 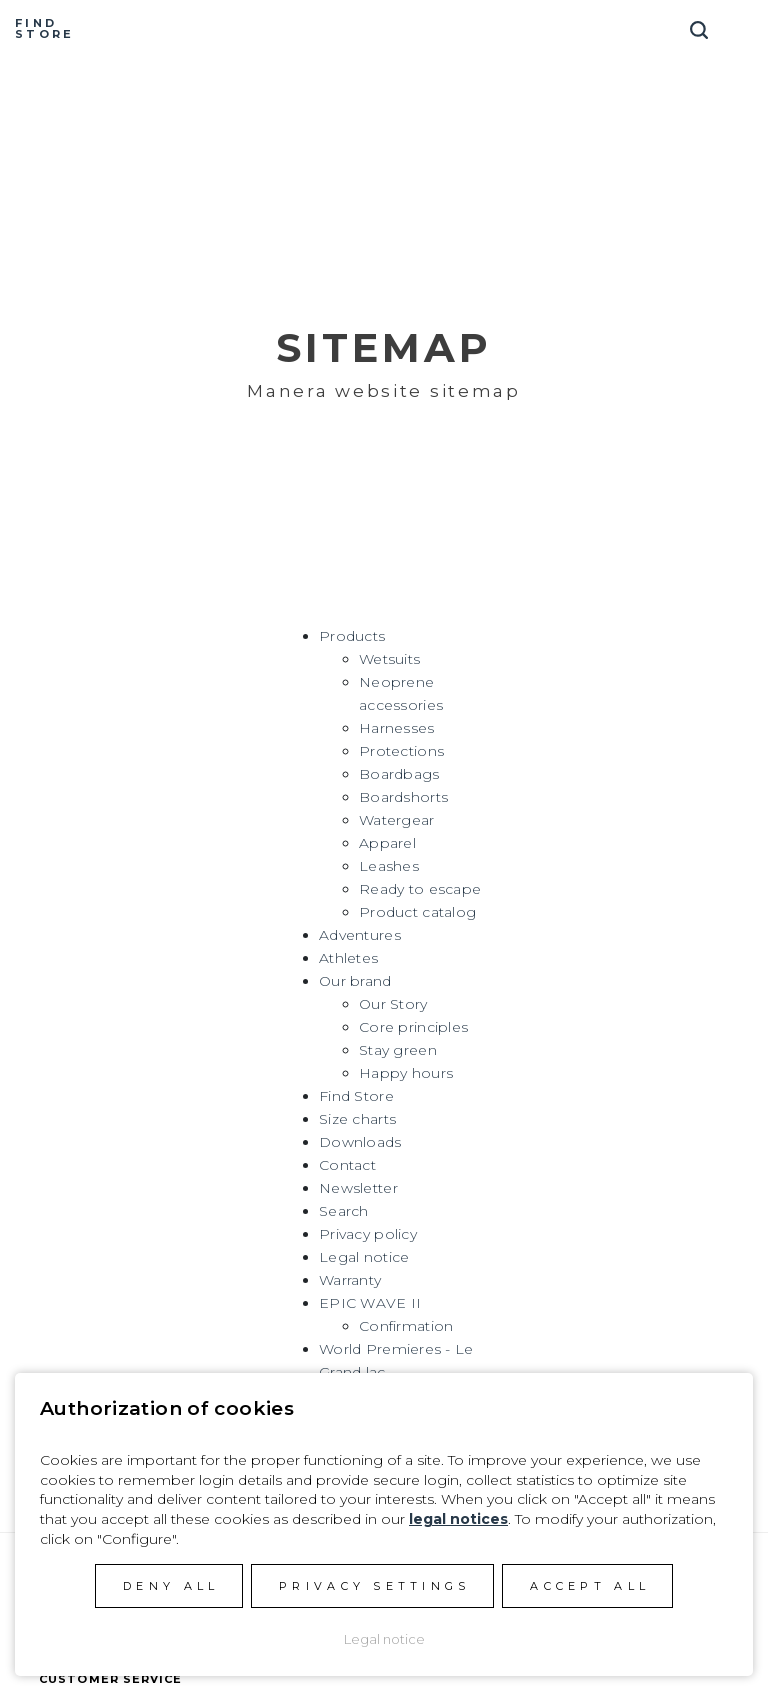 I want to click on Adventures, so click(x=360, y=935).